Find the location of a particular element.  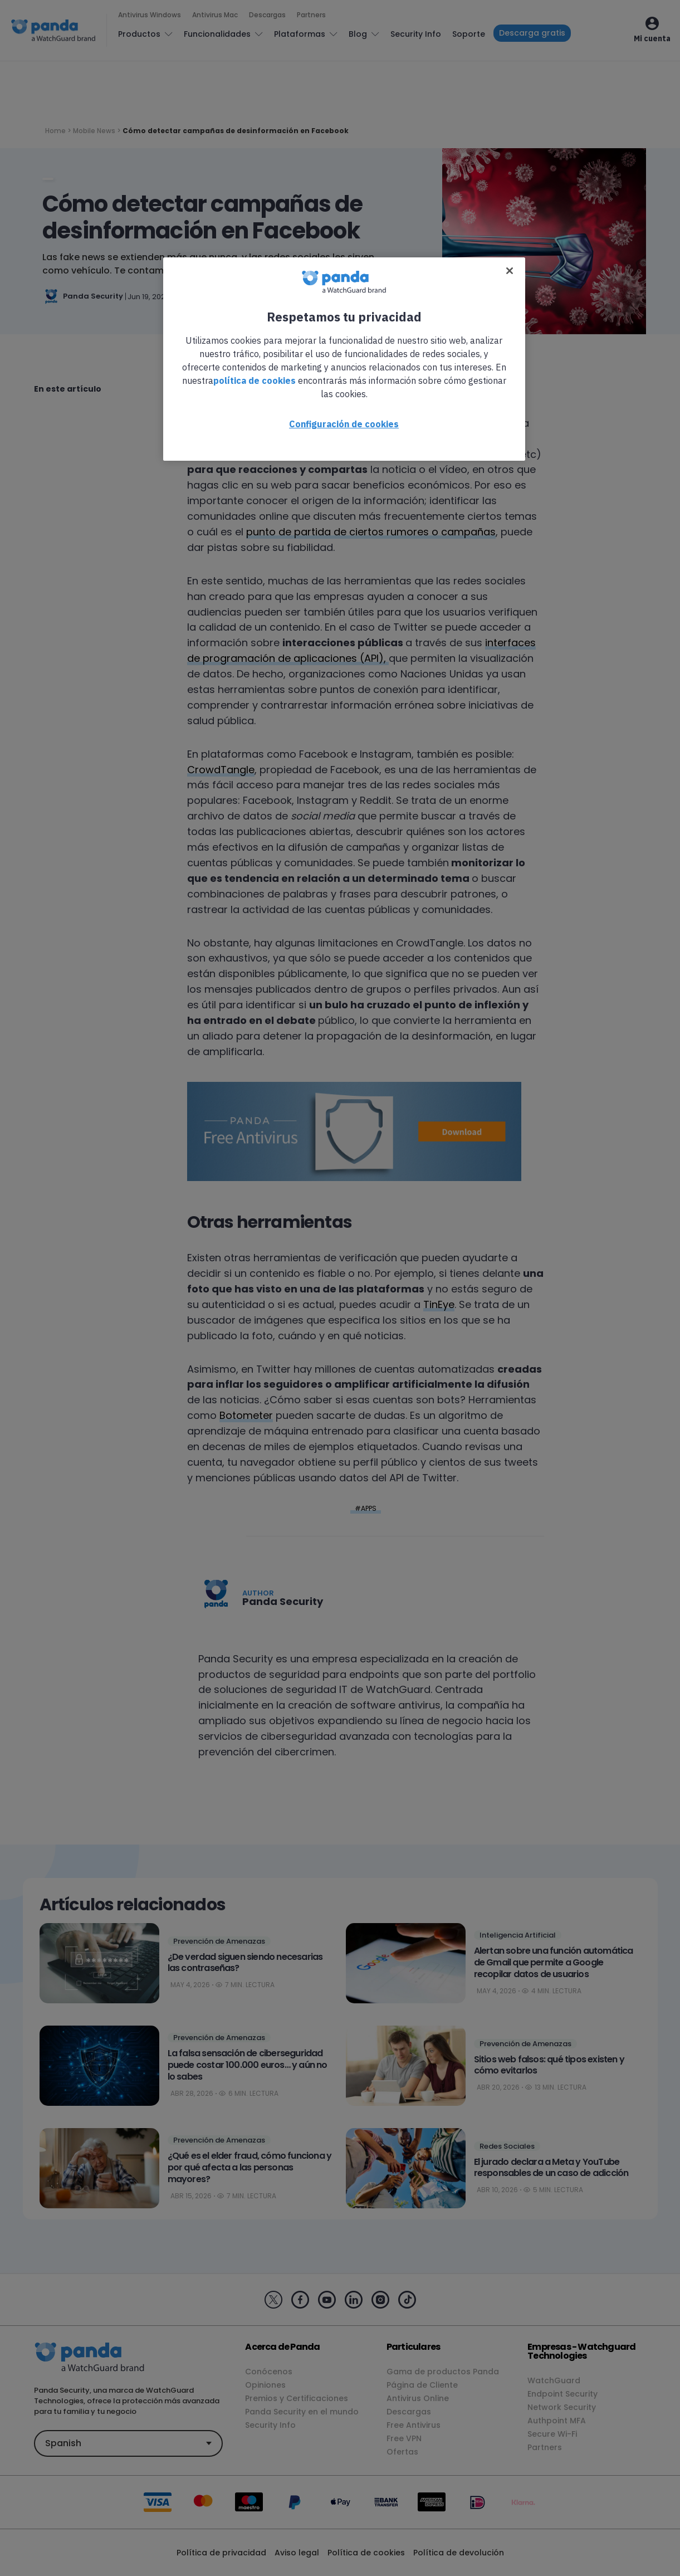

[Cerrar] is located at coordinates (509, 270).